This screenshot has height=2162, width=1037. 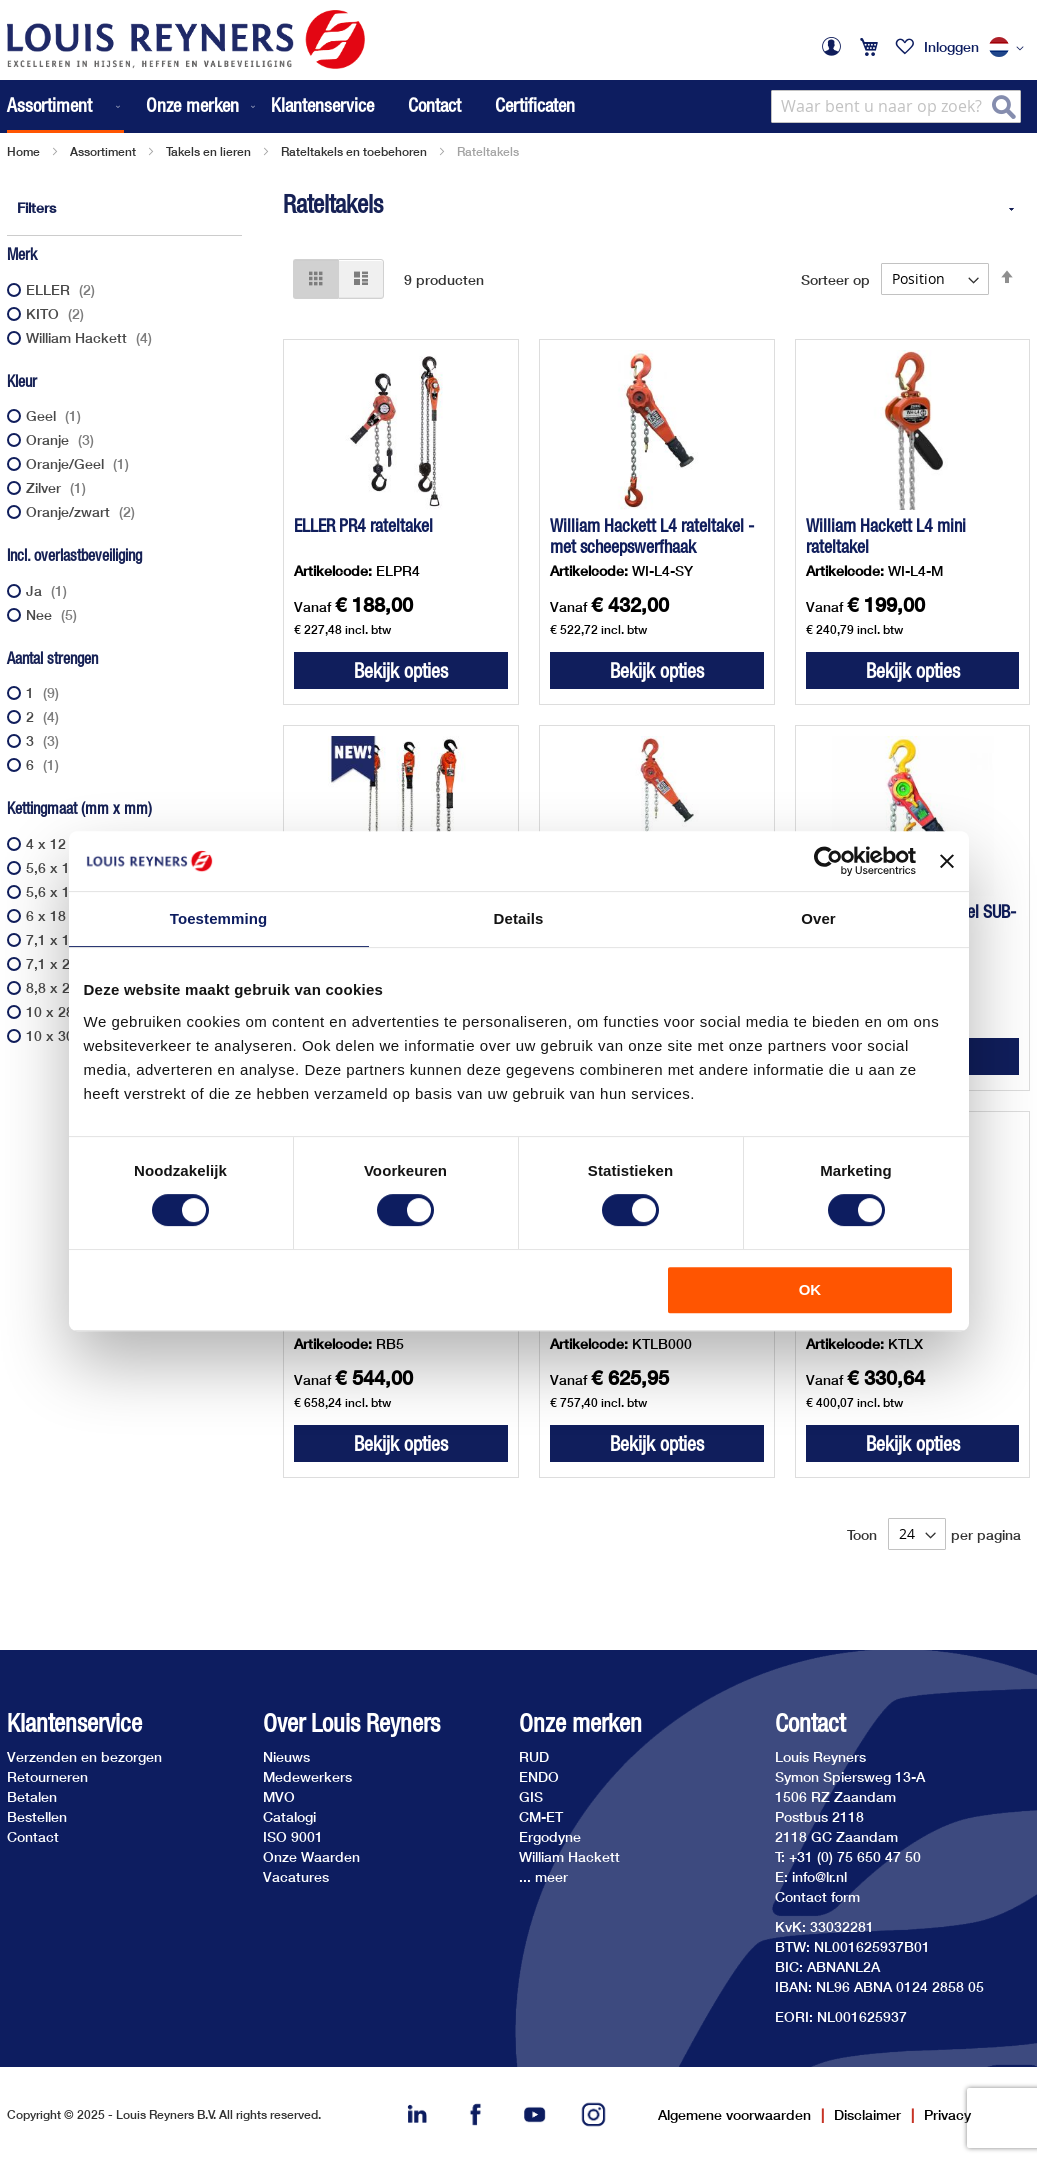 What do you see at coordinates (311, 1856) in the screenshot?
I see `Onze Waarden` at bounding box center [311, 1856].